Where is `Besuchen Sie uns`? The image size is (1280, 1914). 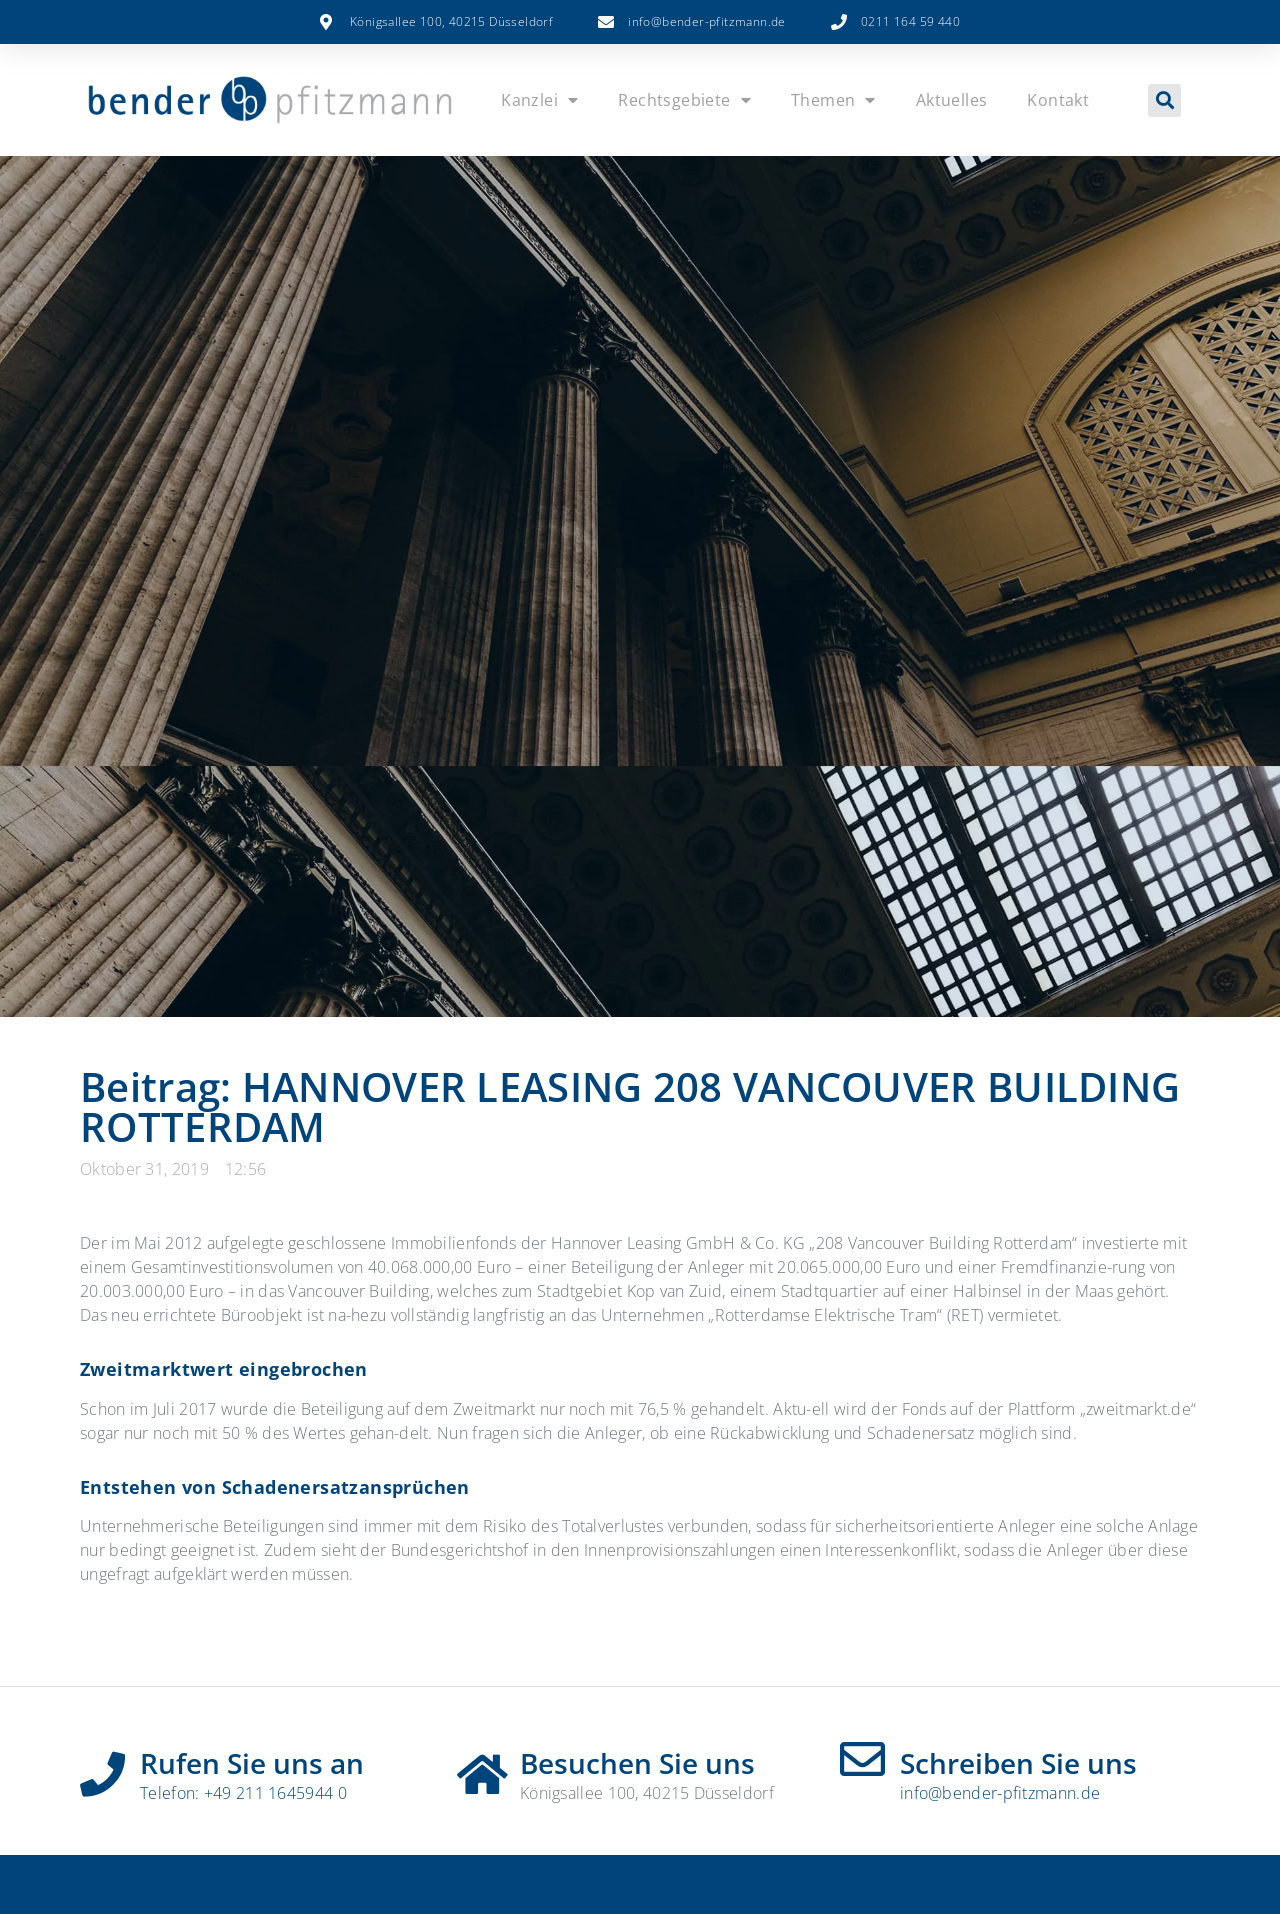
Besuchen Sie uns is located at coordinates (637, 1763).